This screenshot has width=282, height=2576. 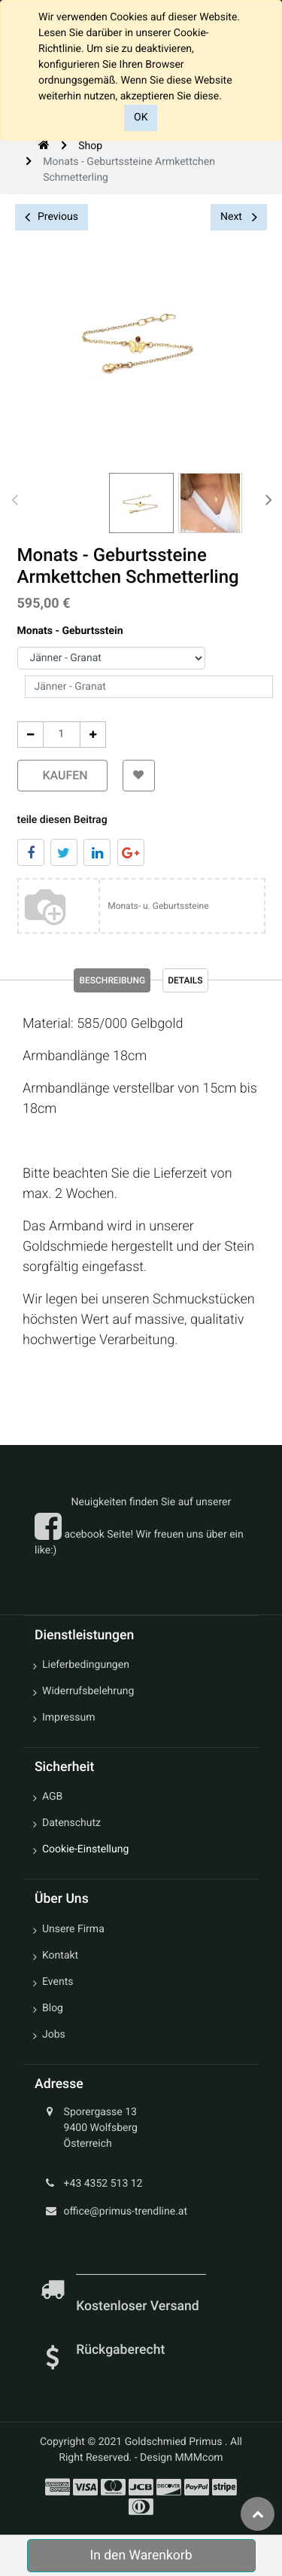 What do you see at coordinates (57, 1982) in the screenshot?
I see `Events` at bounding box center [57, 1982].